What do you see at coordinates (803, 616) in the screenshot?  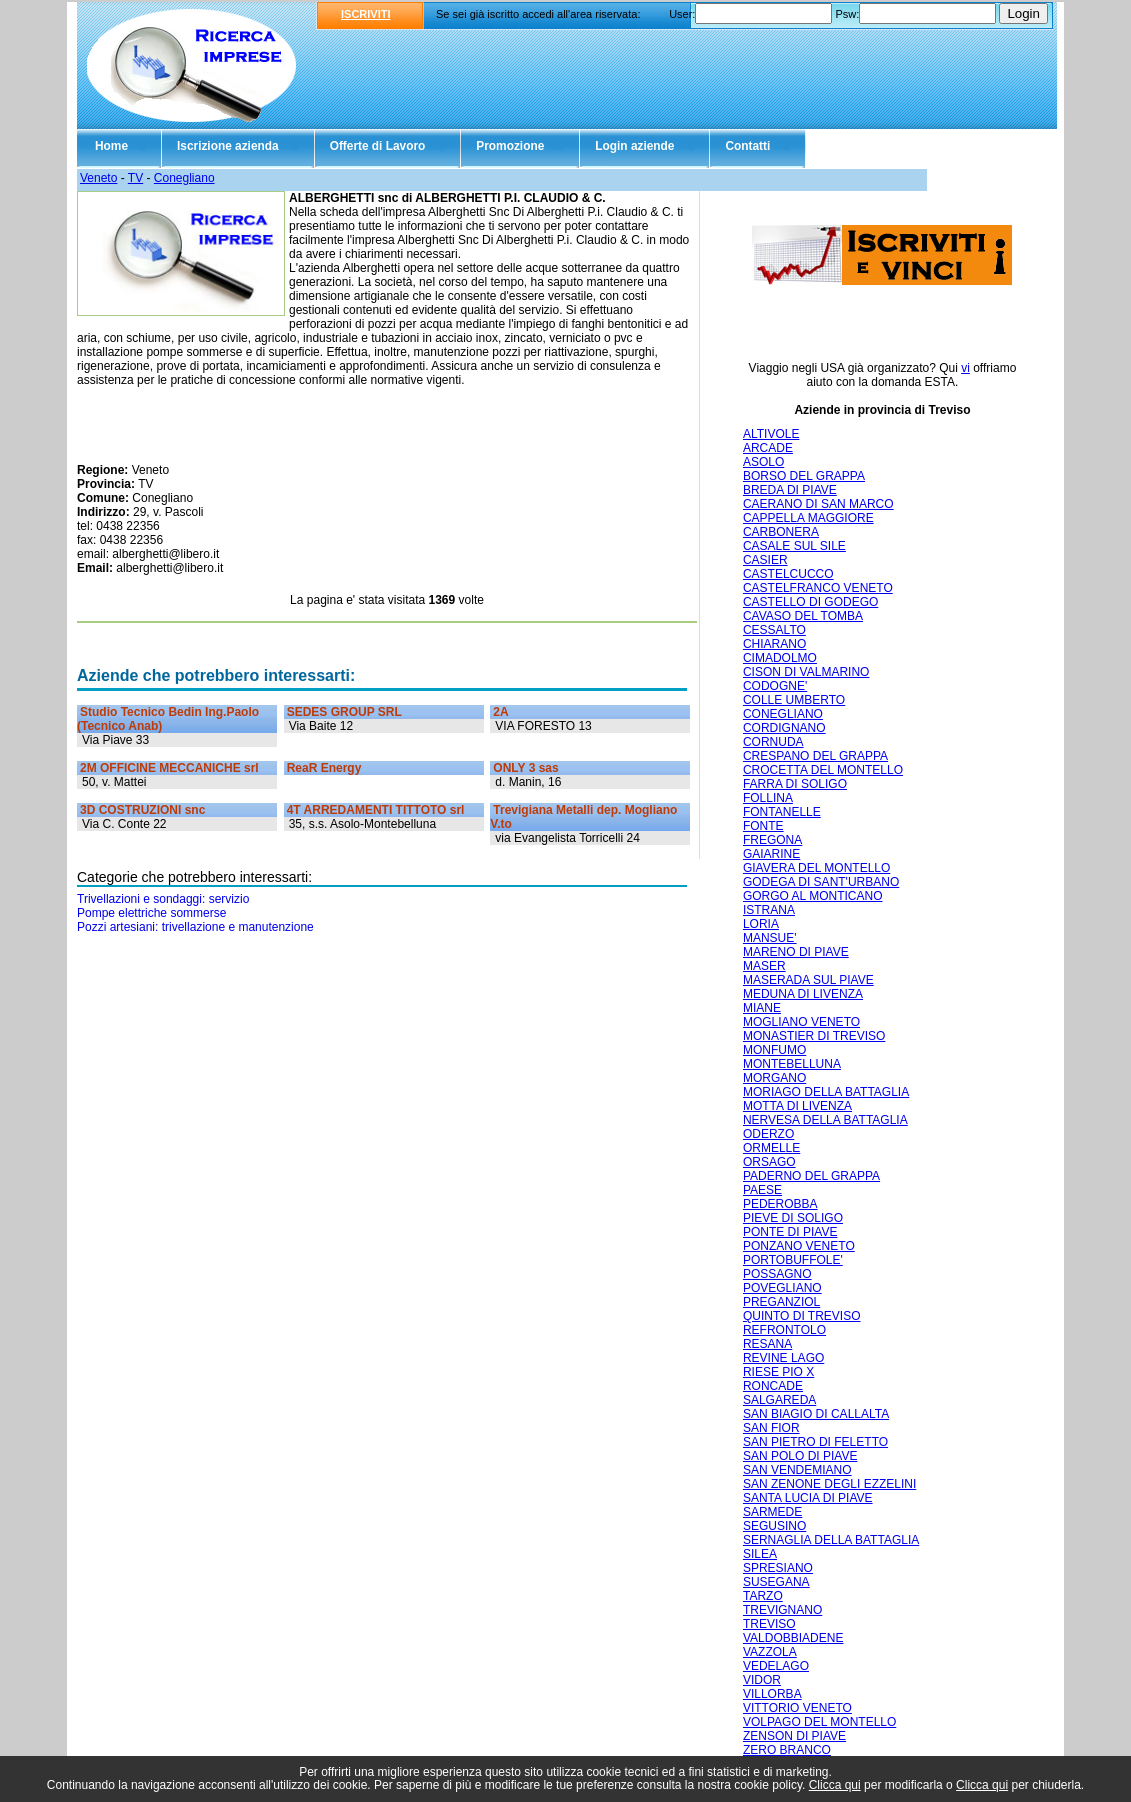 I see `CAVASO DEL TOMBA` at bounding box center [803, 616].